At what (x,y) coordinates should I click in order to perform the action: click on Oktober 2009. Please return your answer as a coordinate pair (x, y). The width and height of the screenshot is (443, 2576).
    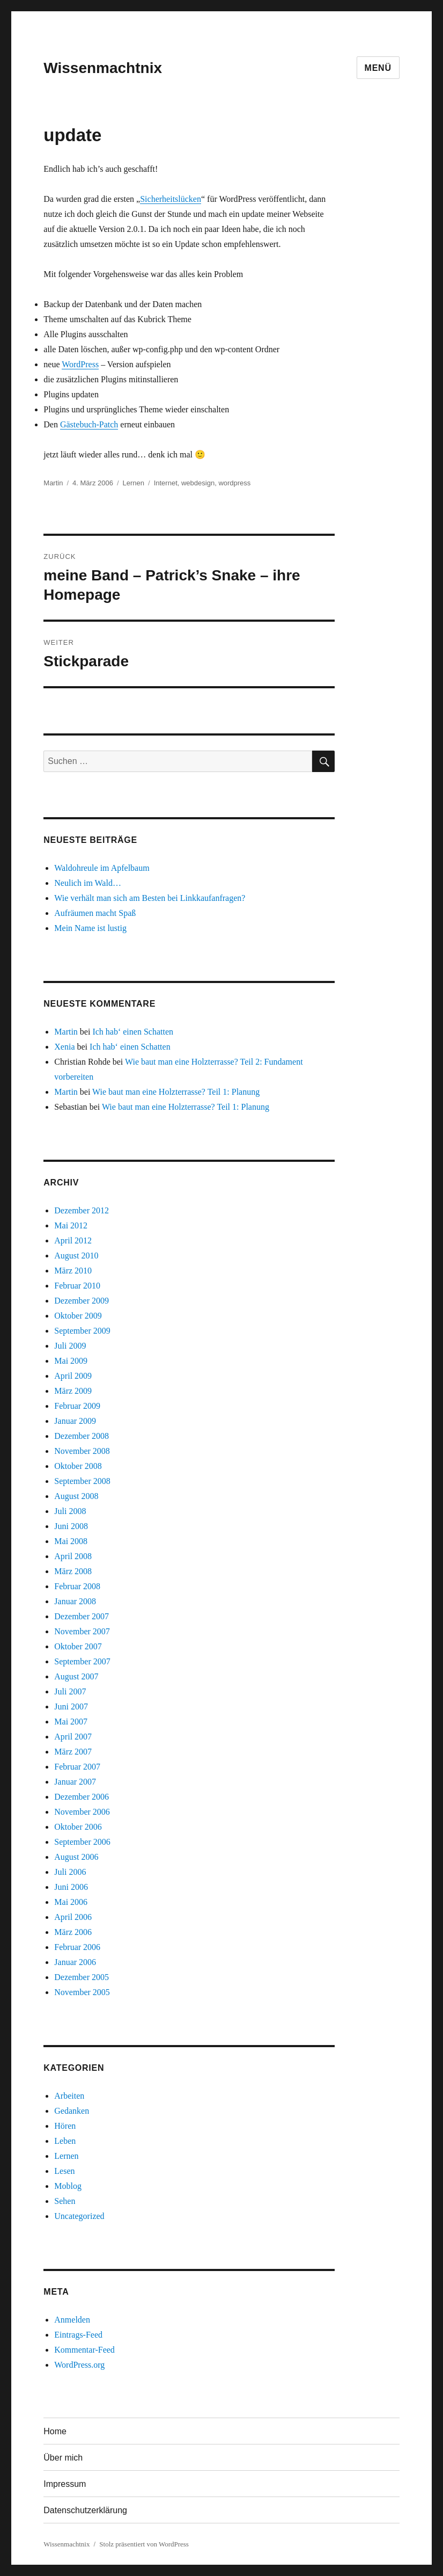
    Looking at the image, I should click on (77, 1315).